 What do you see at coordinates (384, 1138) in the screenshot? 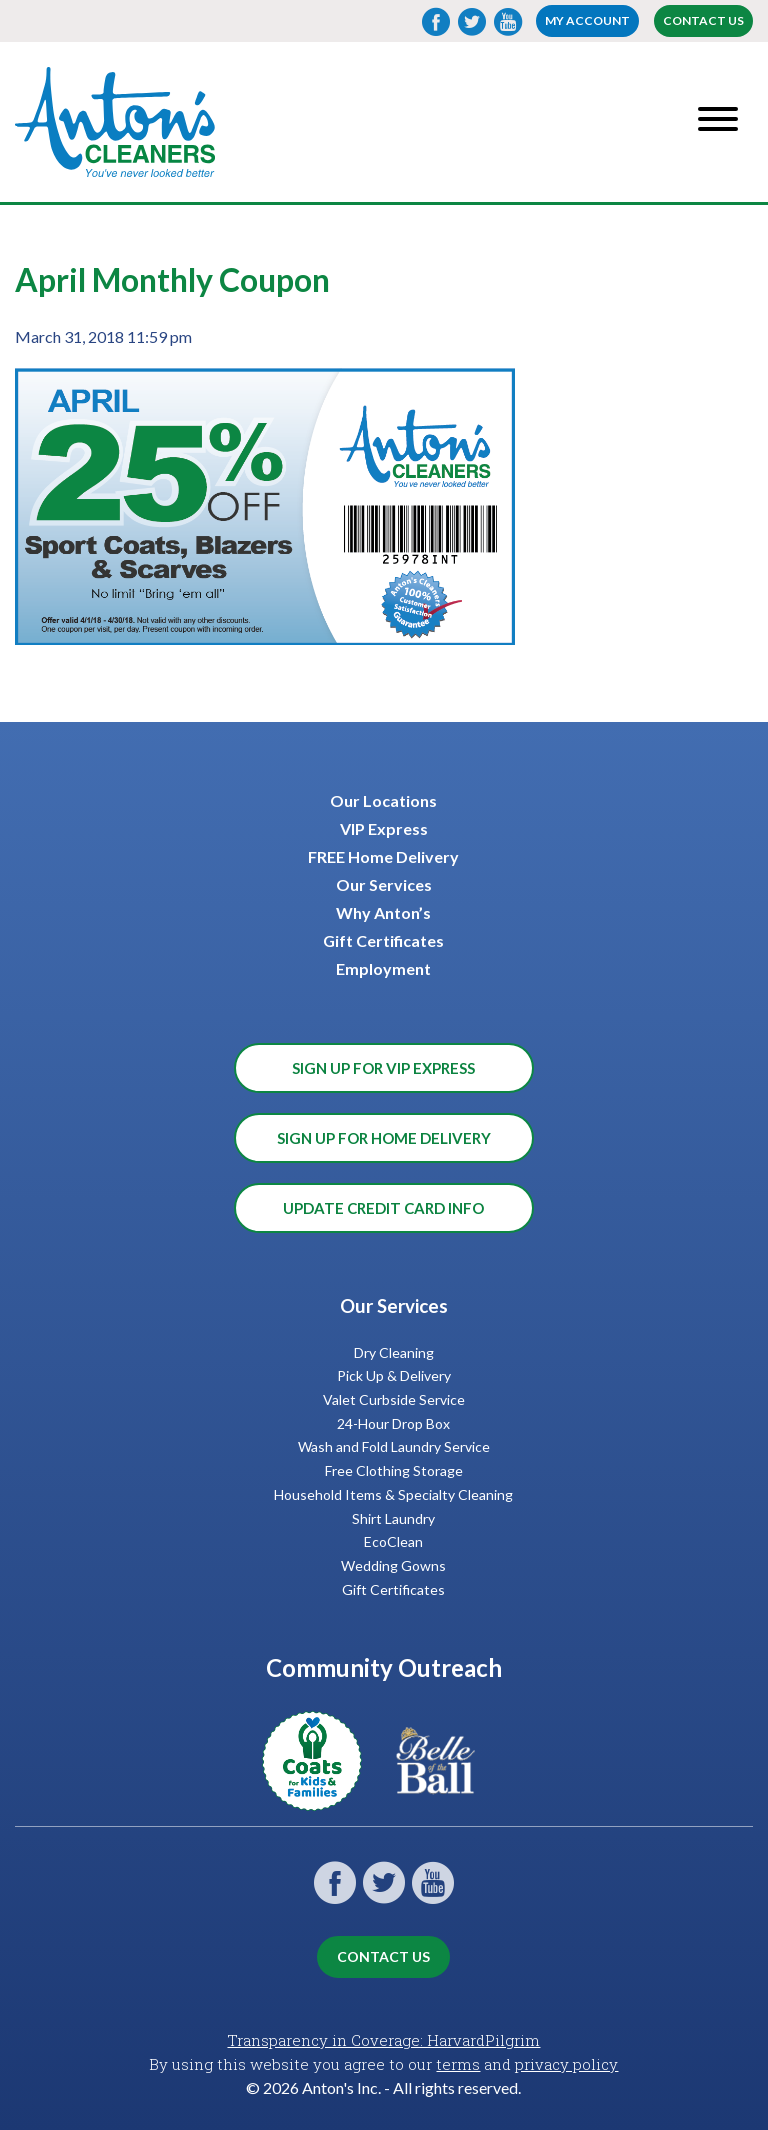
I see `Sign Up for Home Delivery` at bounding box center [384, 1138].